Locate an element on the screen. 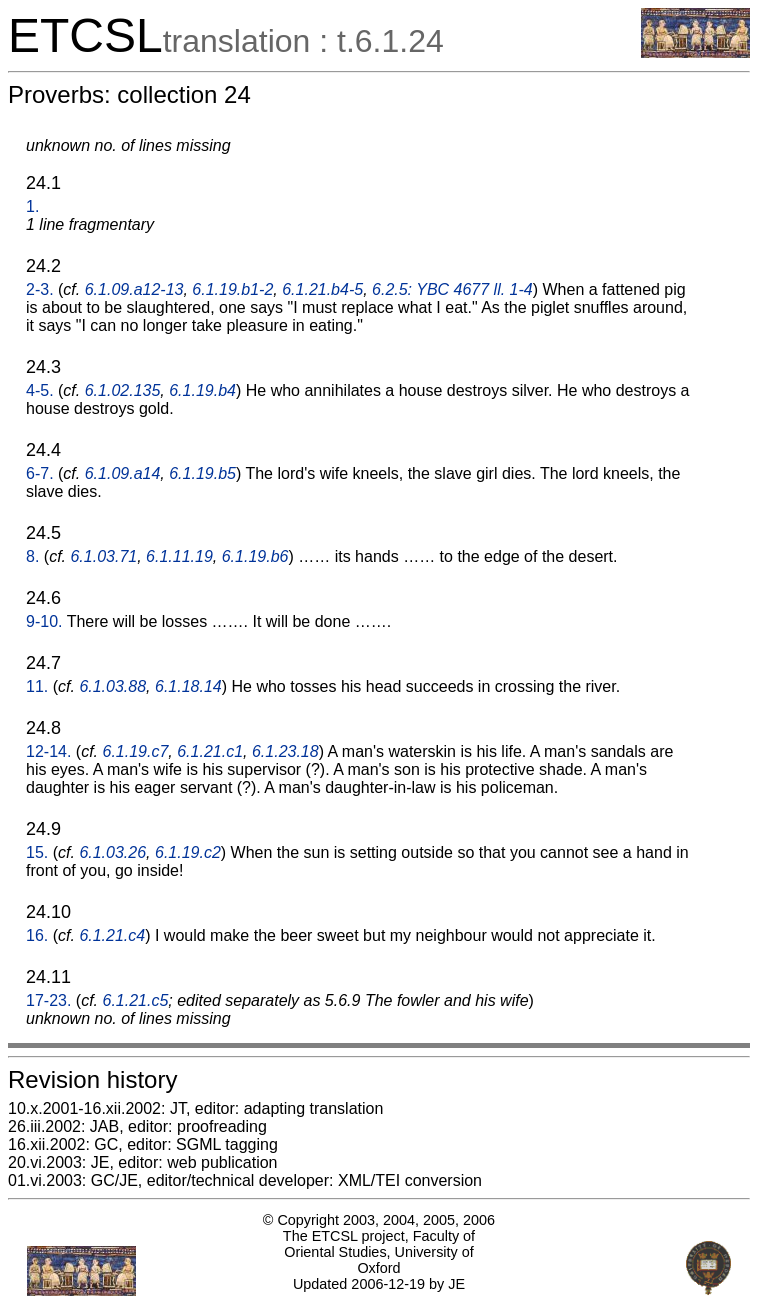 The image size is (758, 1304). 6.1.19.b4 is located at coordinates (202, 390).